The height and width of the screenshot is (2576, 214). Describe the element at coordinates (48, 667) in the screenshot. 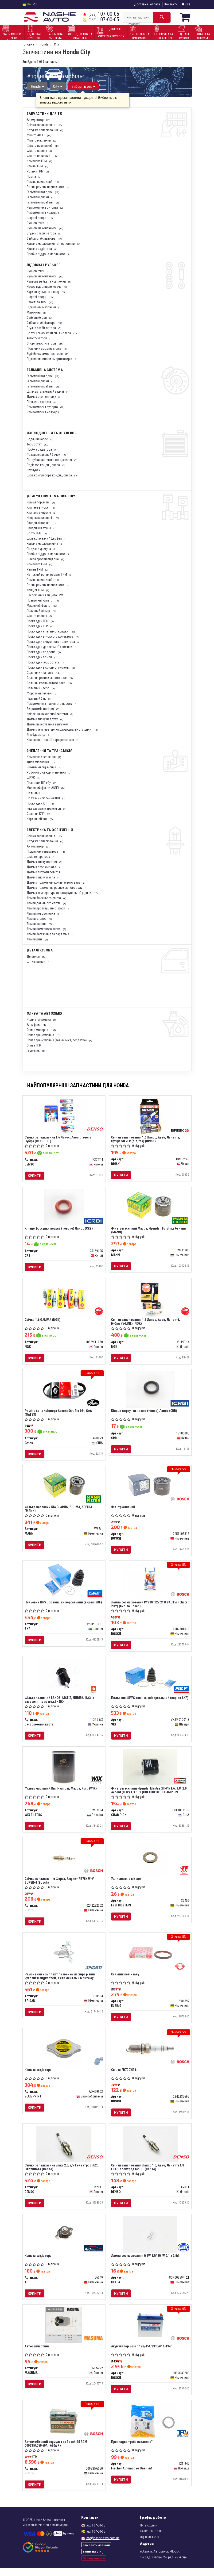

I see `Прокладки вихлопної системи` at that location.